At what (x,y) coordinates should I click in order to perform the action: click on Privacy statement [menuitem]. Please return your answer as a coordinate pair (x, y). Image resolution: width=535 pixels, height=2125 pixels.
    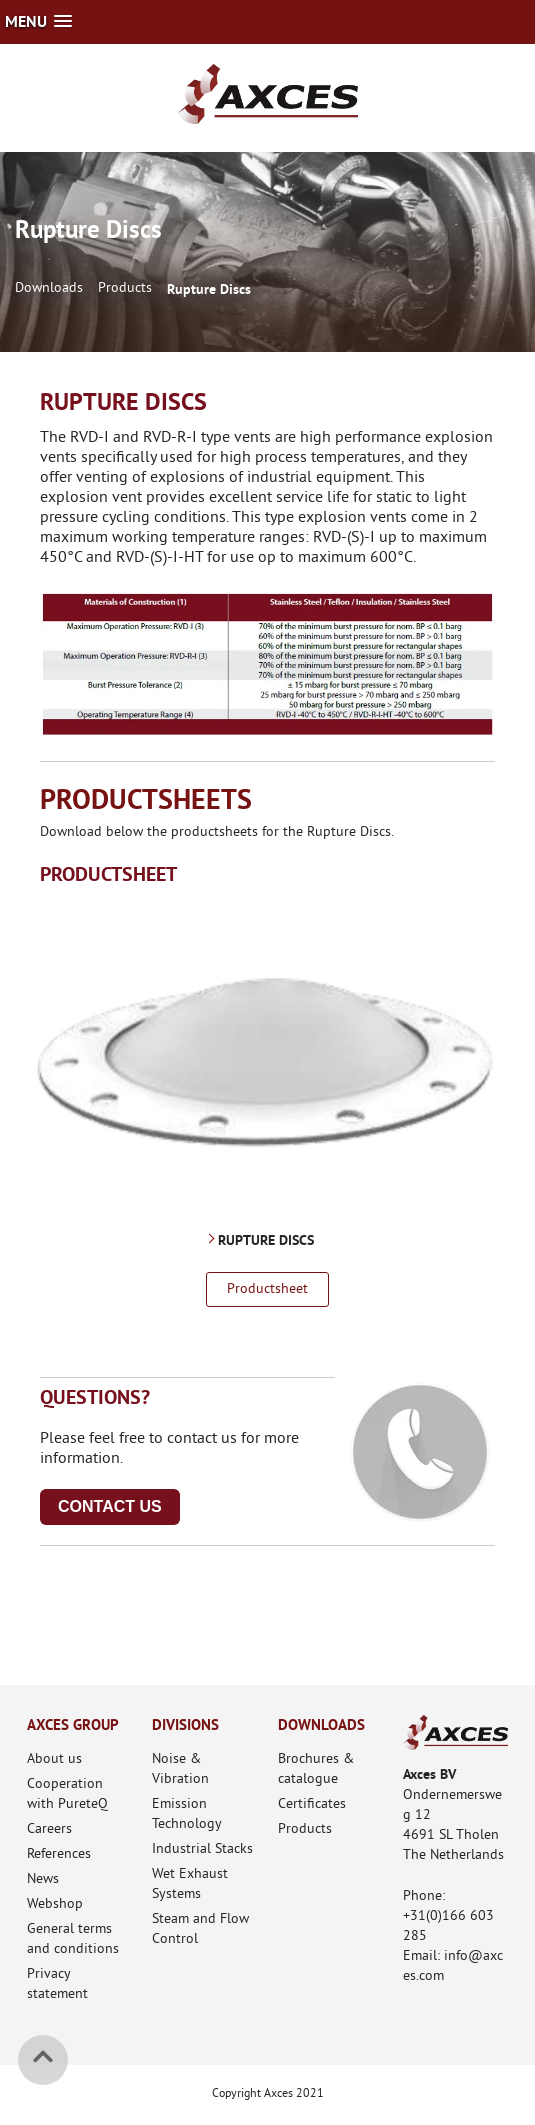
    Looking at the image, I should click on (57, 1984).